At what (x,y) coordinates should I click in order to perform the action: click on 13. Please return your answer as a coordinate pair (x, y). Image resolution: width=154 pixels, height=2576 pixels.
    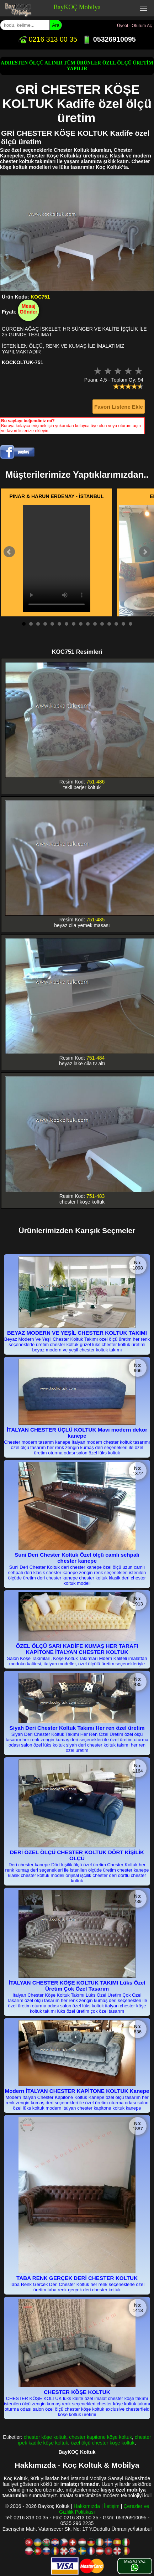
    Looking at the image, I should click on (109, 624).